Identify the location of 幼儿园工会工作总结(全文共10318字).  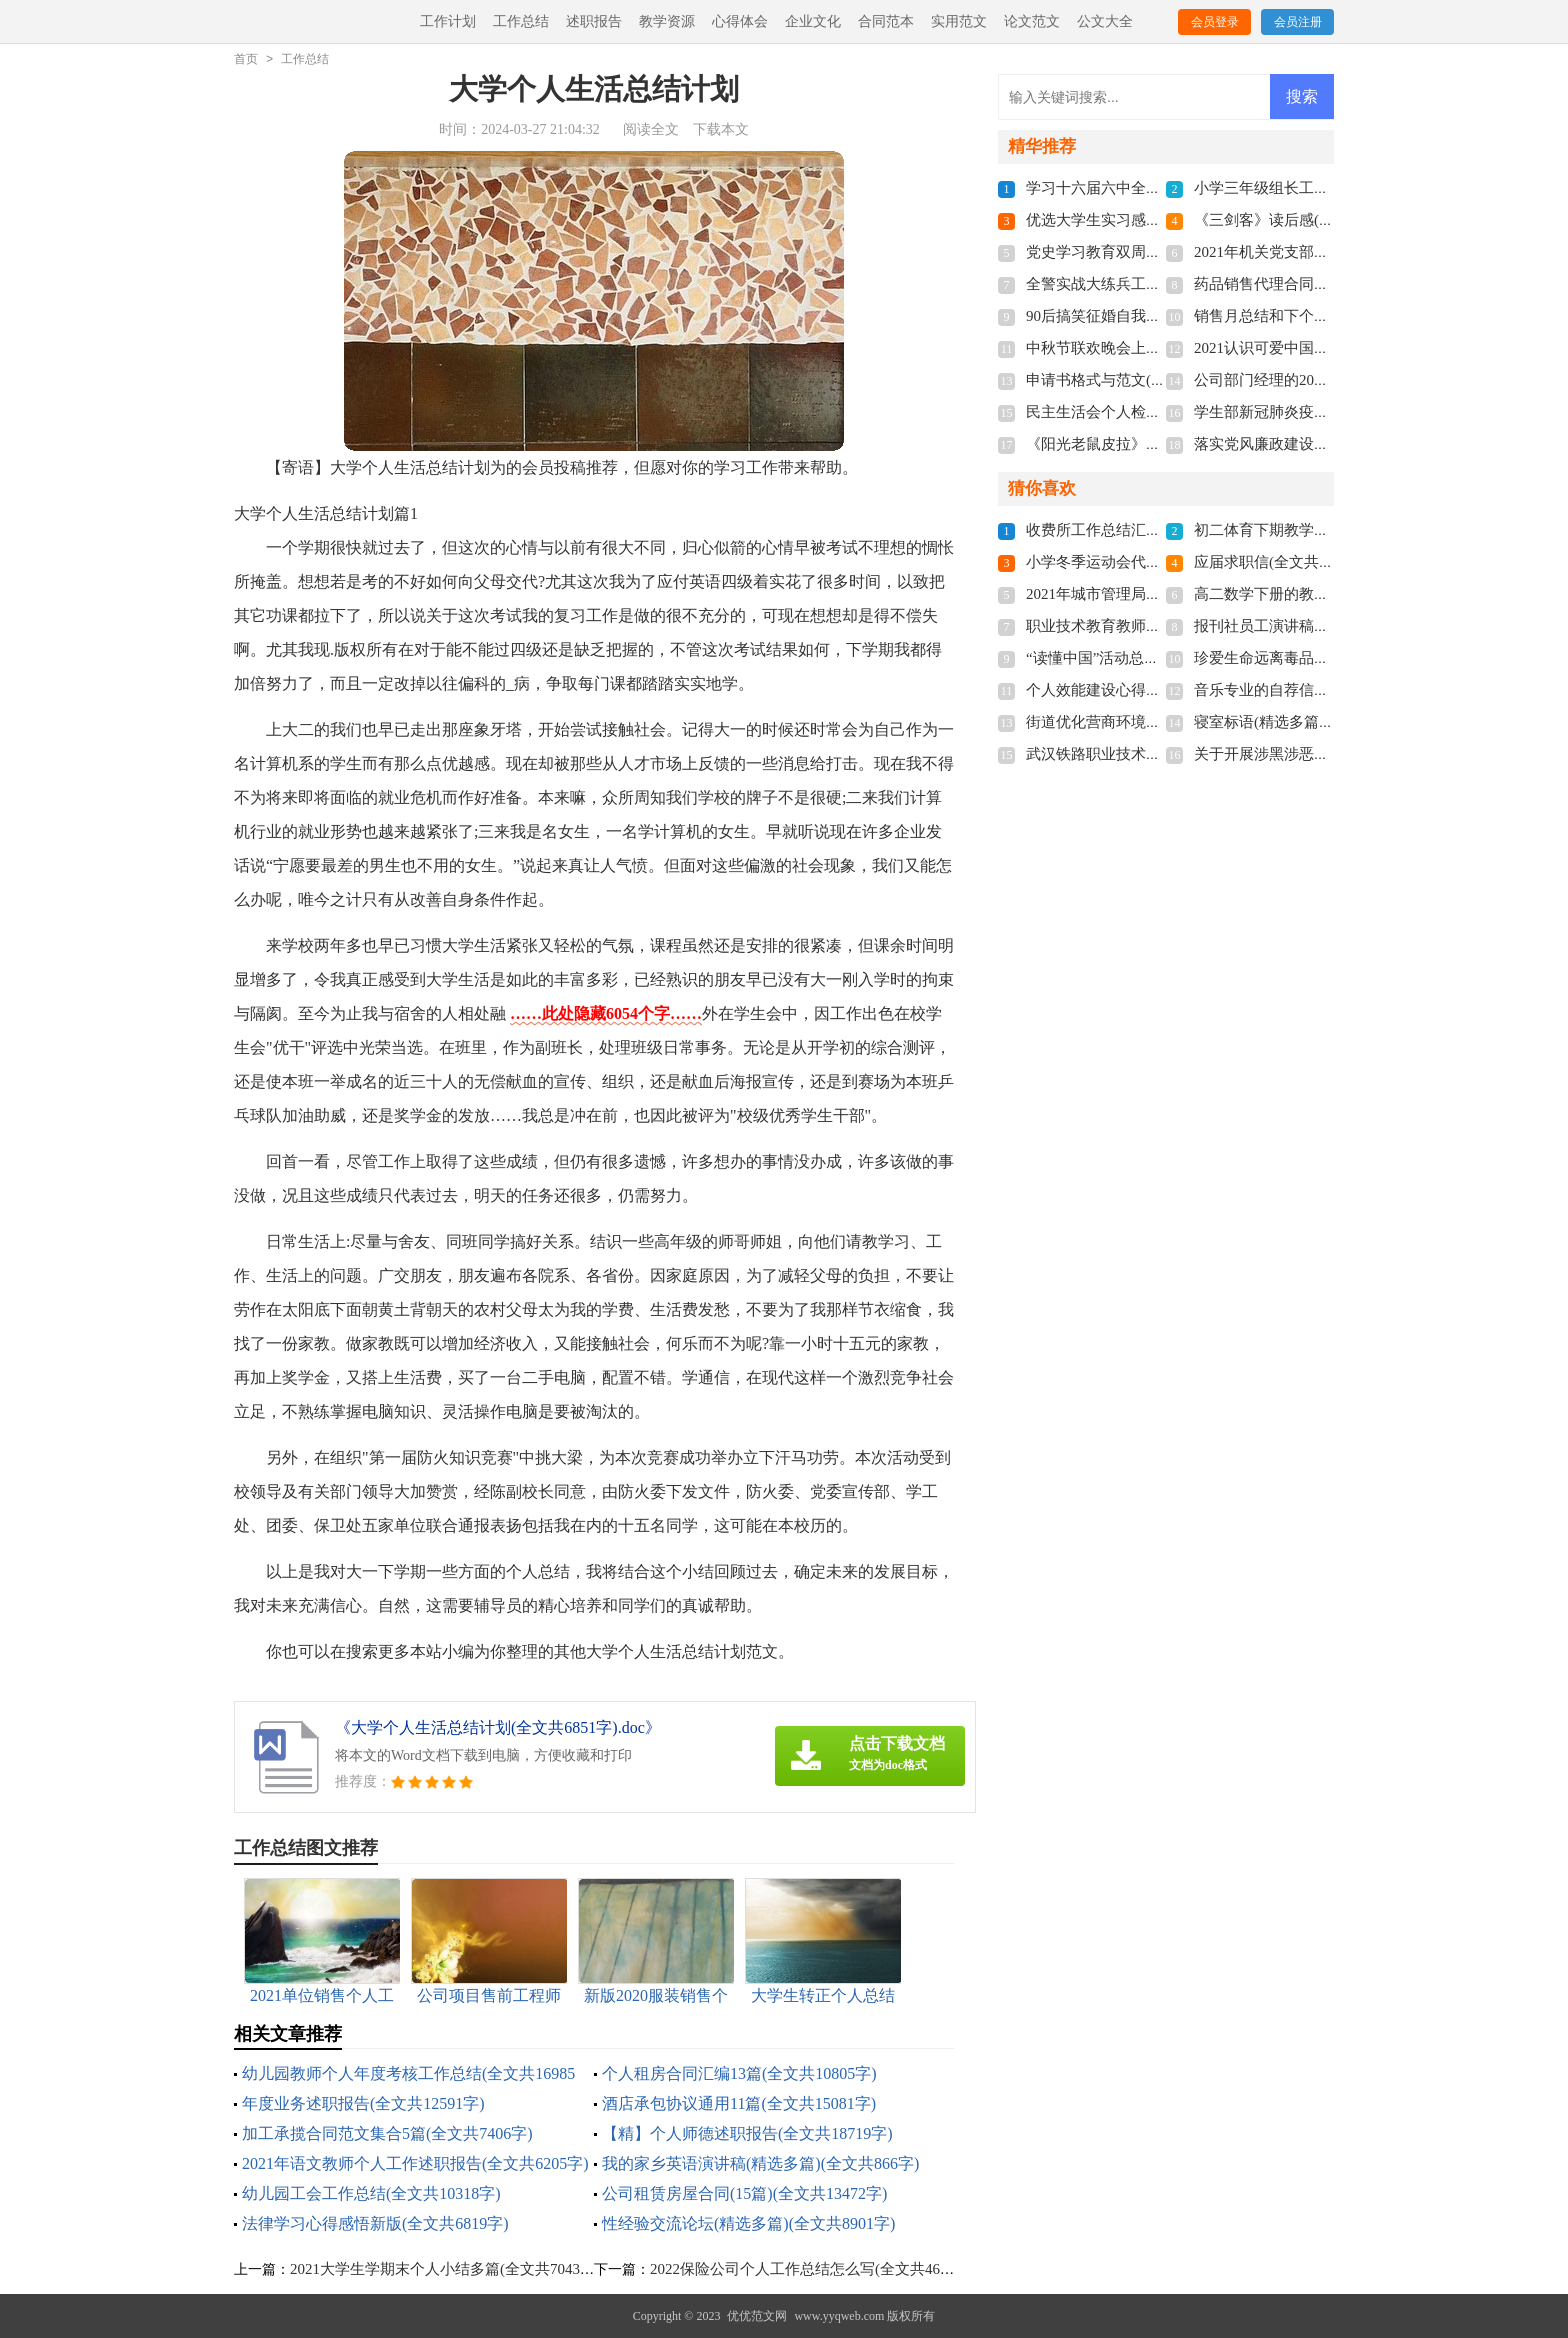
(371, 2193).